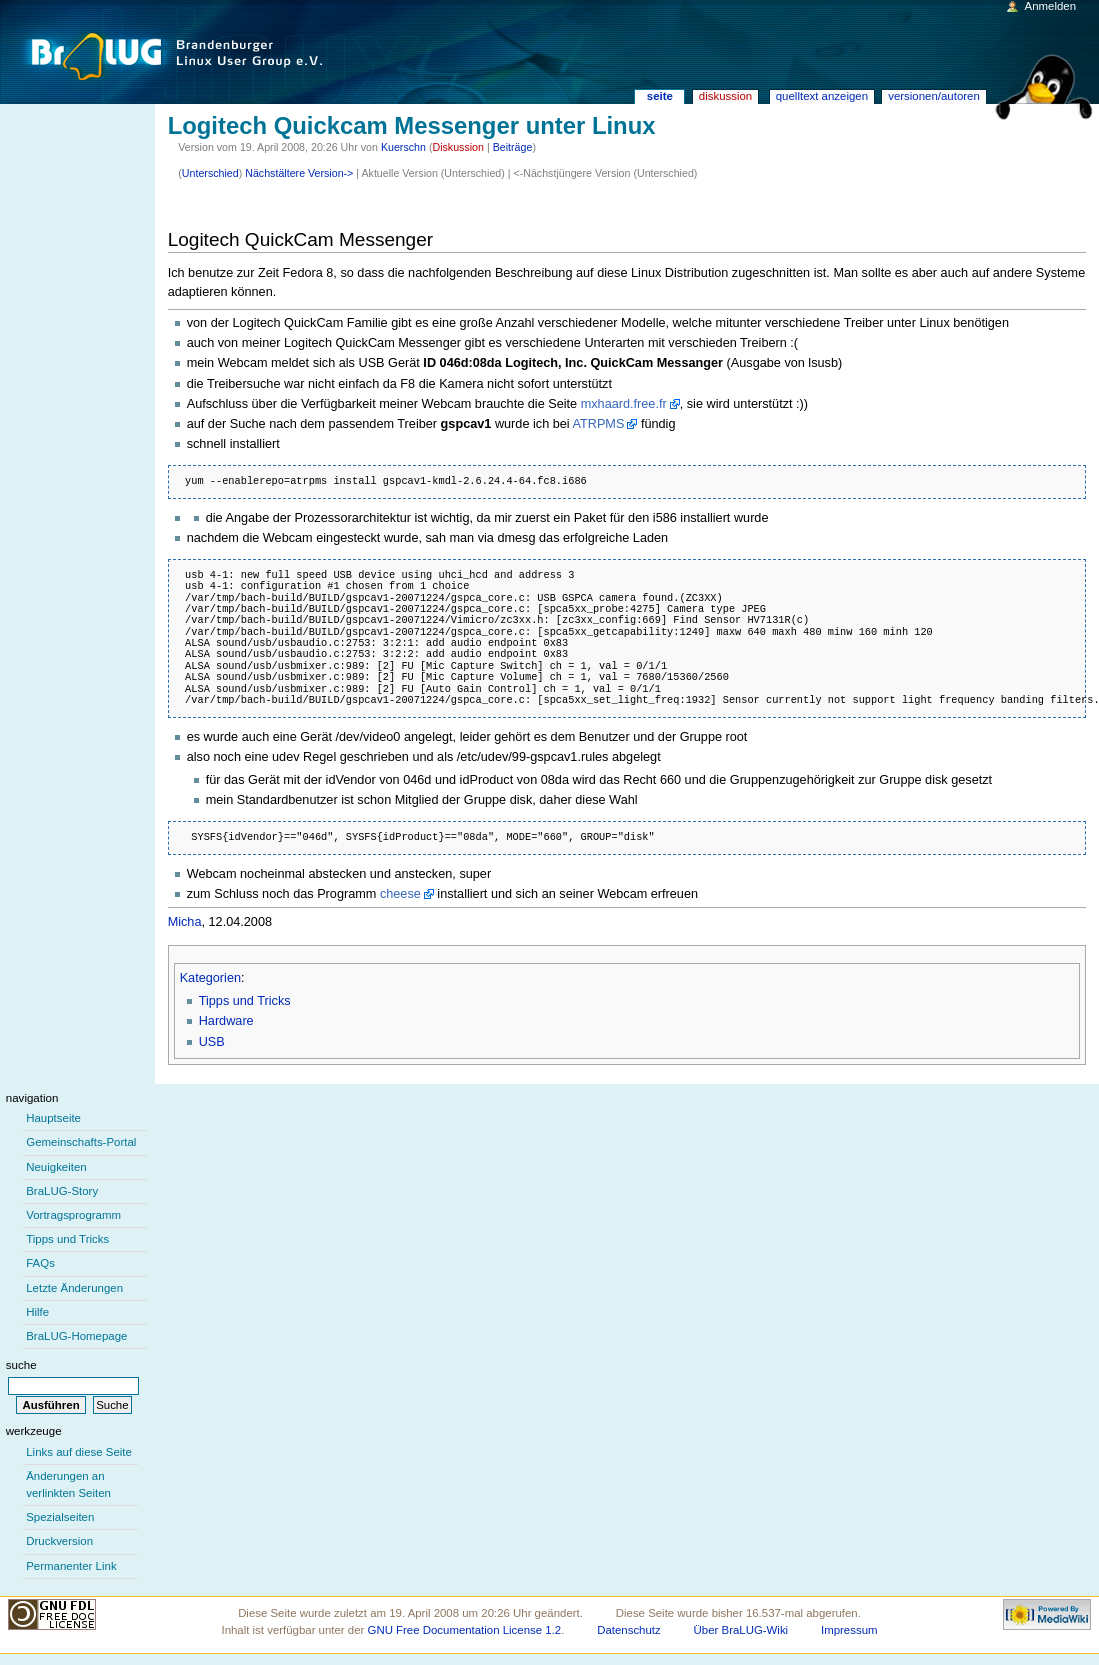  What do you see at coordinates (62, 1191) in the screenshot?
I see `BraLUG-Story` at bounding box center [62, 1191].